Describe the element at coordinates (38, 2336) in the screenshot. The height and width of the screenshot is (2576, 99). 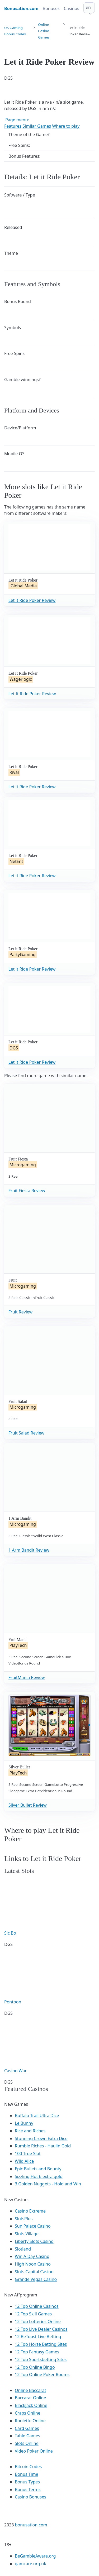
I see `12 BeTopst Live Betting` at that location.